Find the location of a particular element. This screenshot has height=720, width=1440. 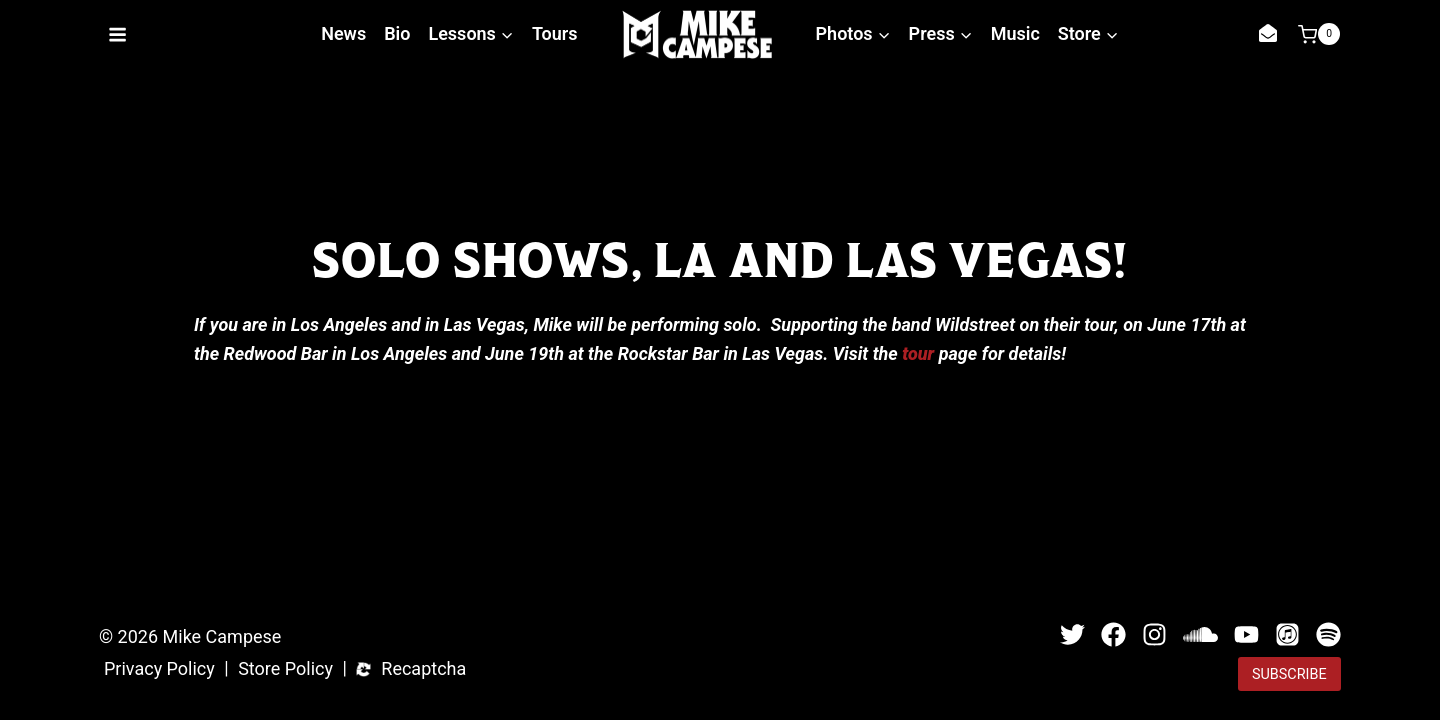

Privacy Policy is located at coordinates (159, 669).